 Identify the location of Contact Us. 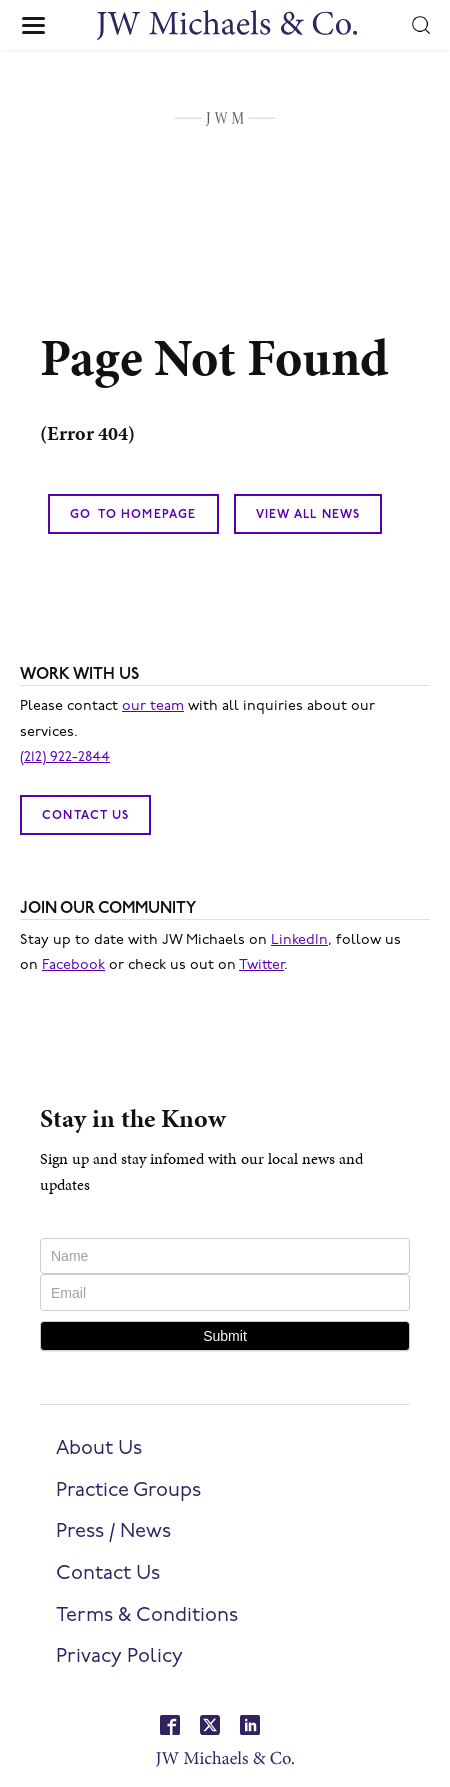
(85, 816).